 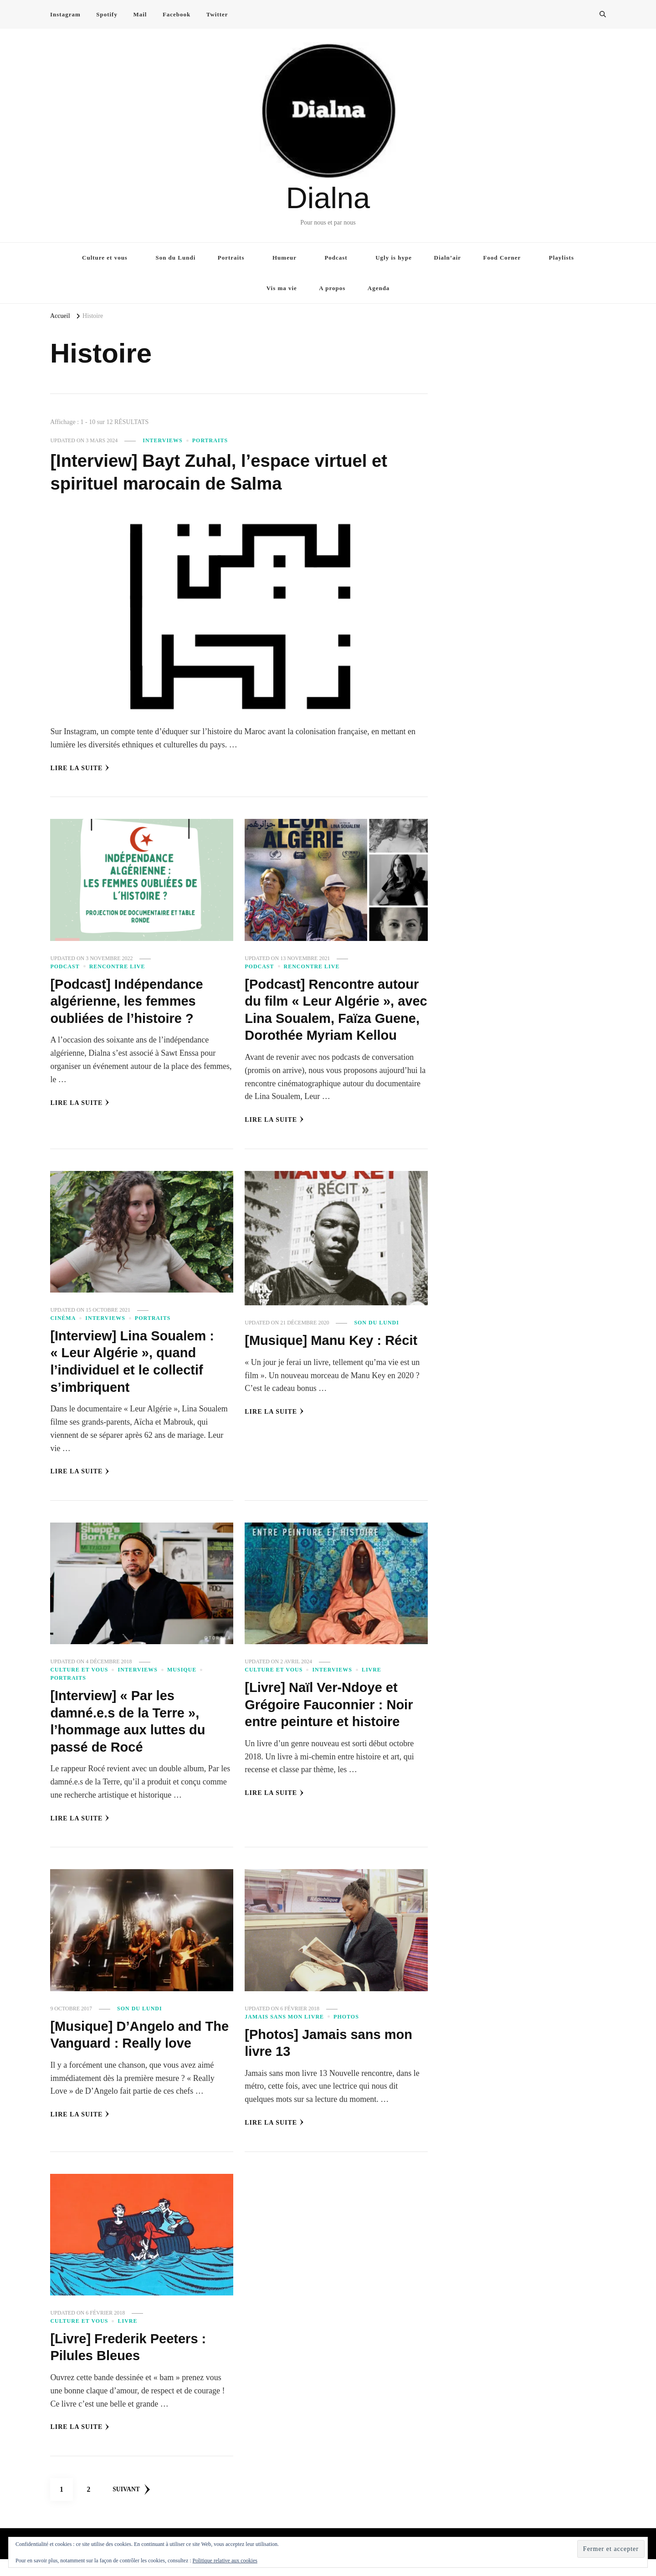 I want to click on Livre, so click(x=371, y=1687).